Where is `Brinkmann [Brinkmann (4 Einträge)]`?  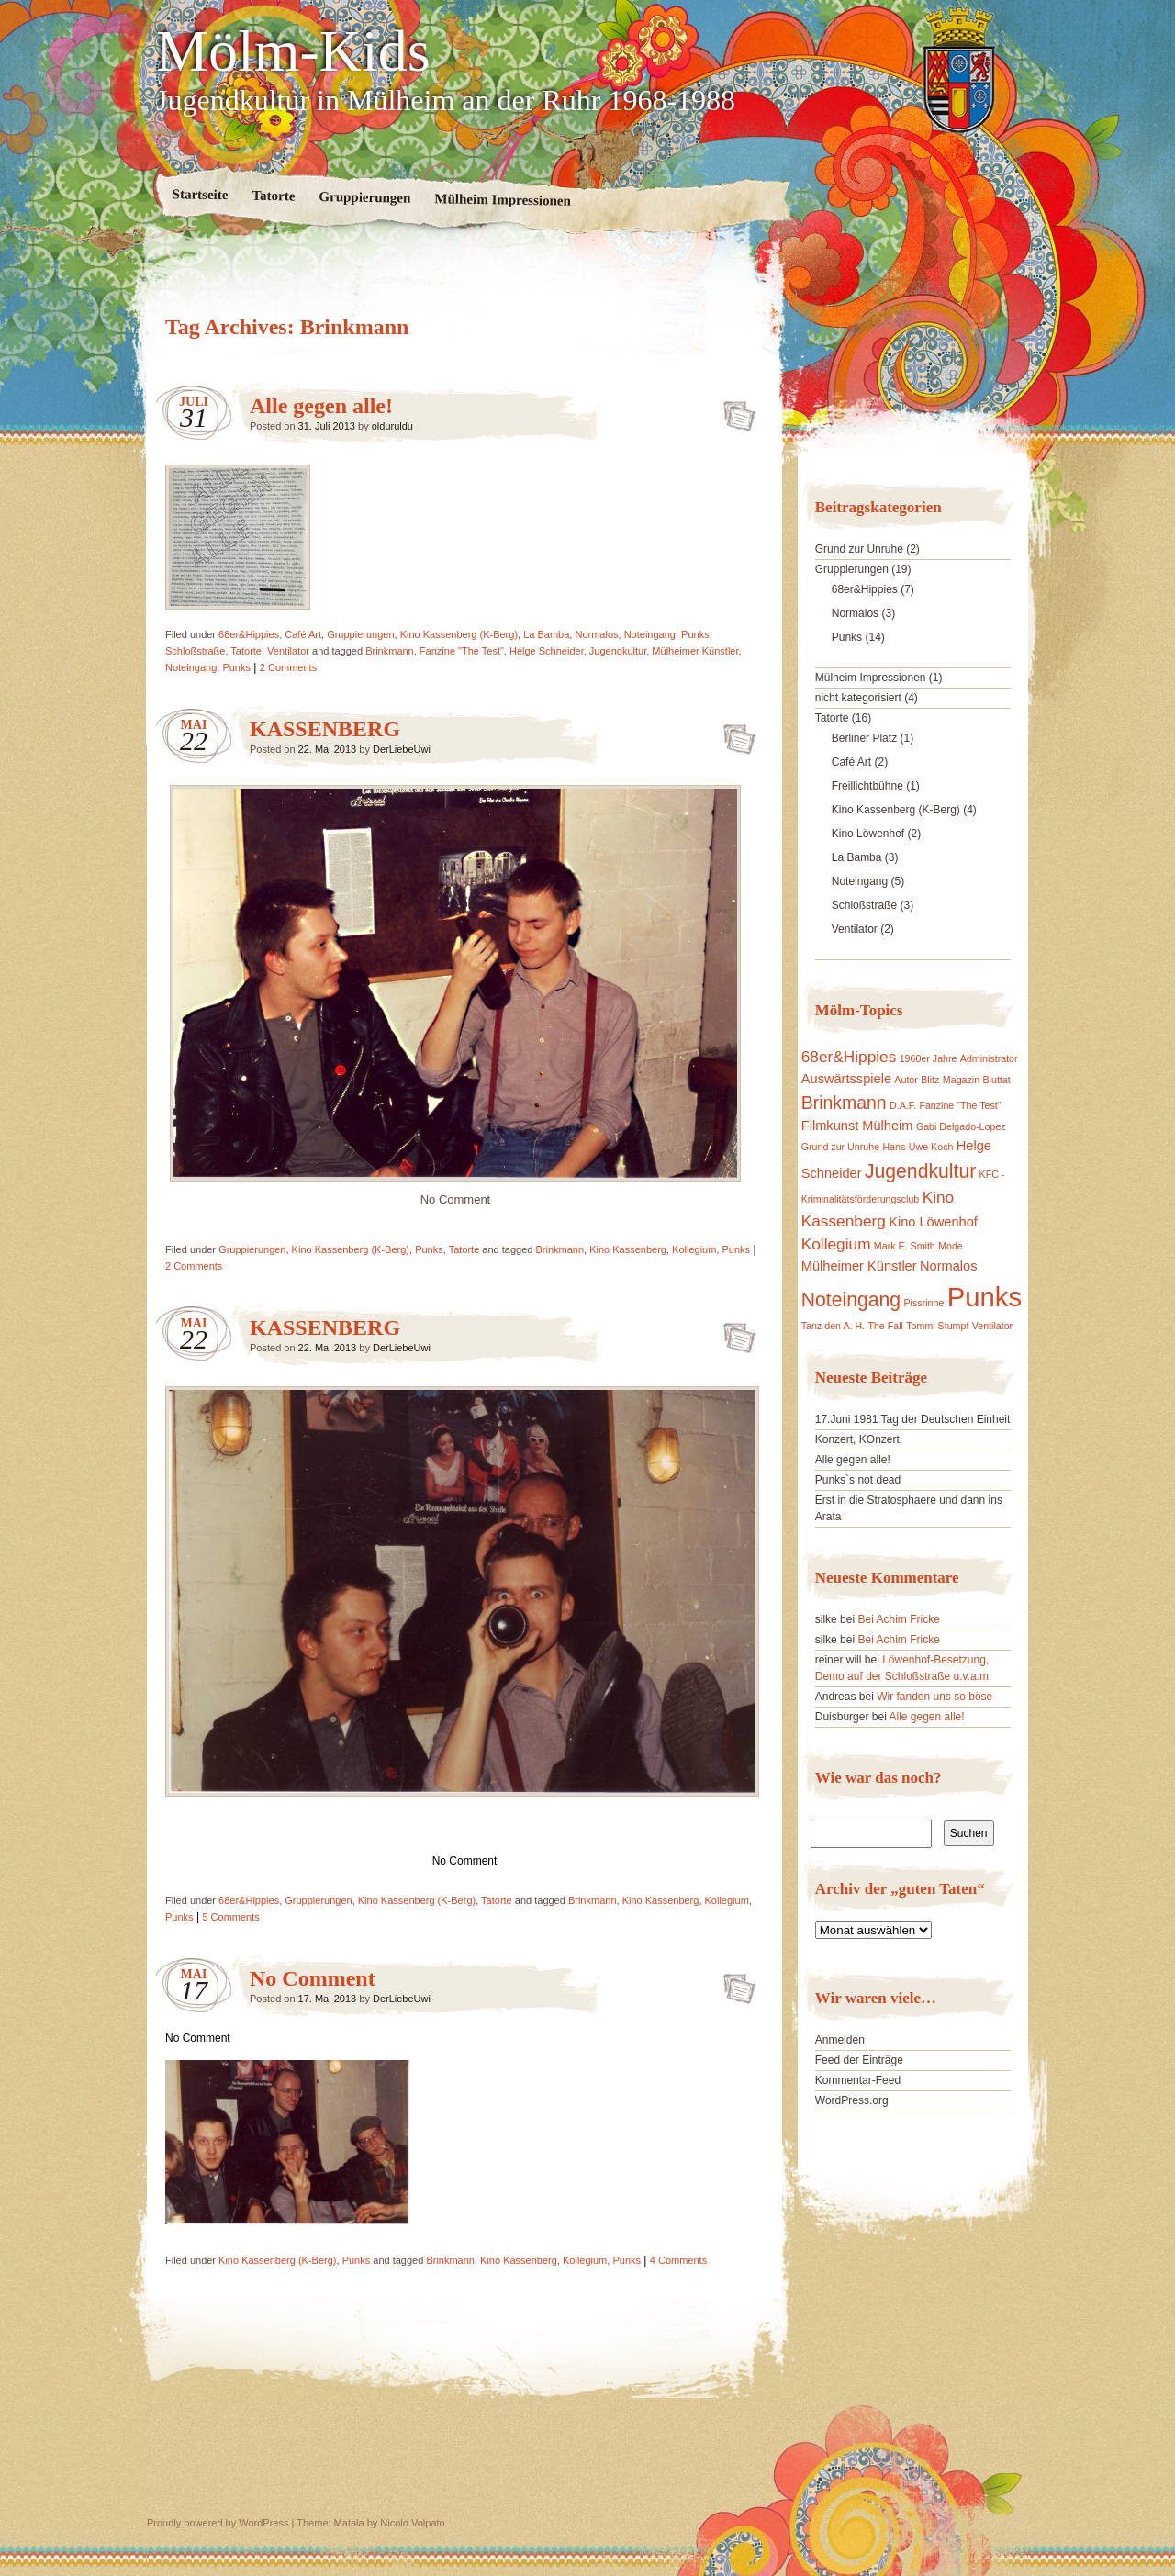 Brinkmann [Brinkmann (4 Einträge)] is located at coordinates (844, 1102).